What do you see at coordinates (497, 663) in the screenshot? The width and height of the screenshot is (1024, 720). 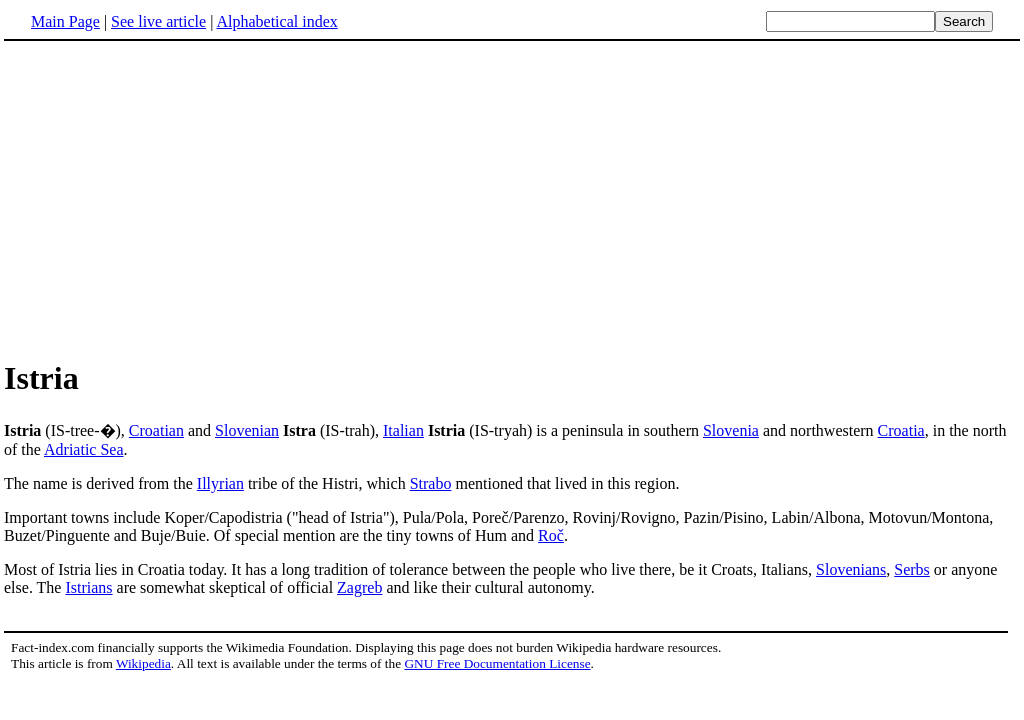 I see `GNU Free Documentation License` at bounding box center [497, 663].